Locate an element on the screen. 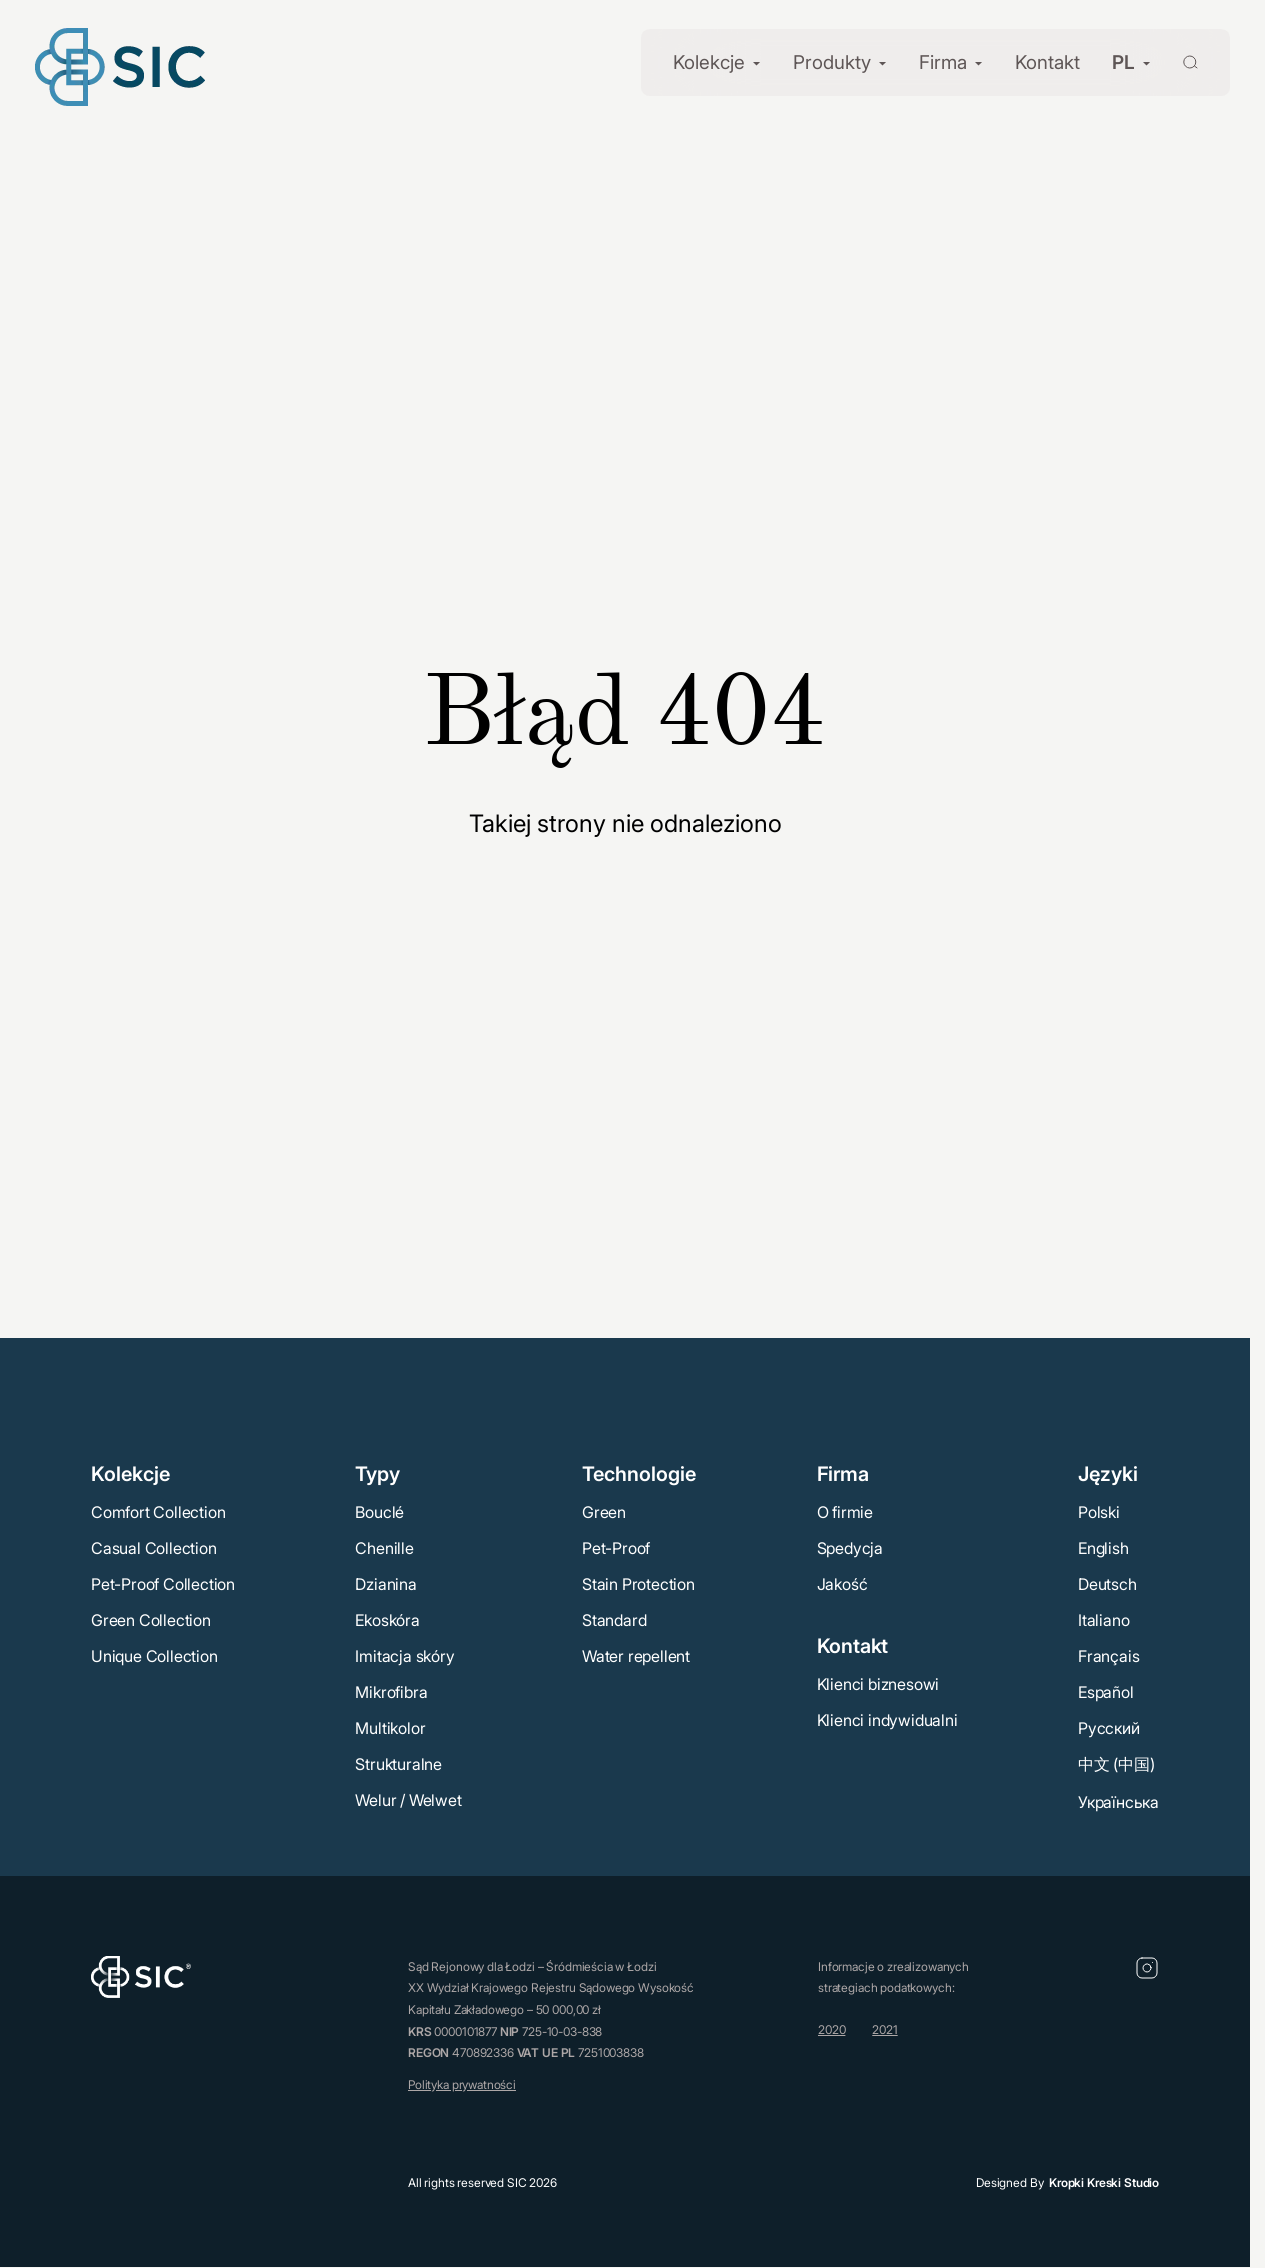  Polski is located at coordinates (1099, 1511).